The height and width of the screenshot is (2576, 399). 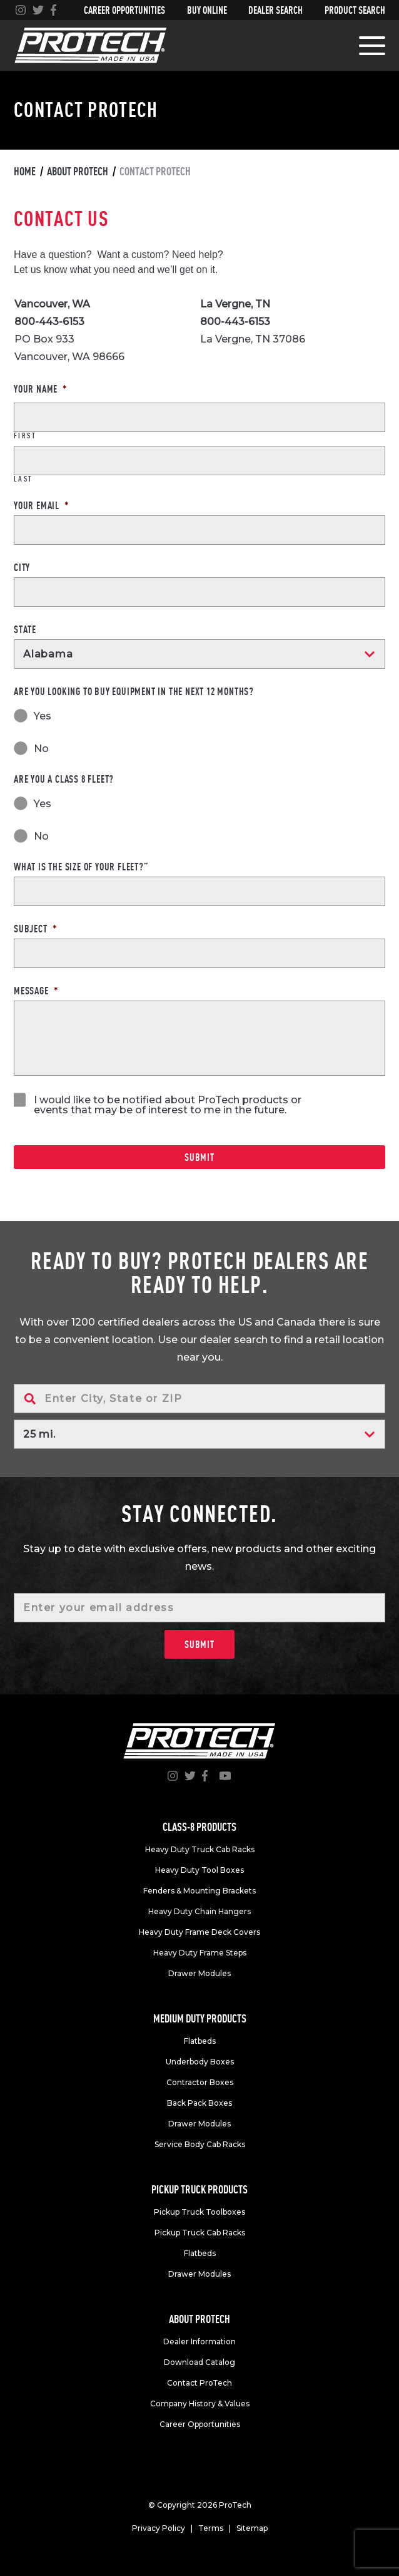 What do you see at coordinates (199, 2103) in the screenshot?
I see `Back Pack Boxes` at bounding box center [199, 2103].